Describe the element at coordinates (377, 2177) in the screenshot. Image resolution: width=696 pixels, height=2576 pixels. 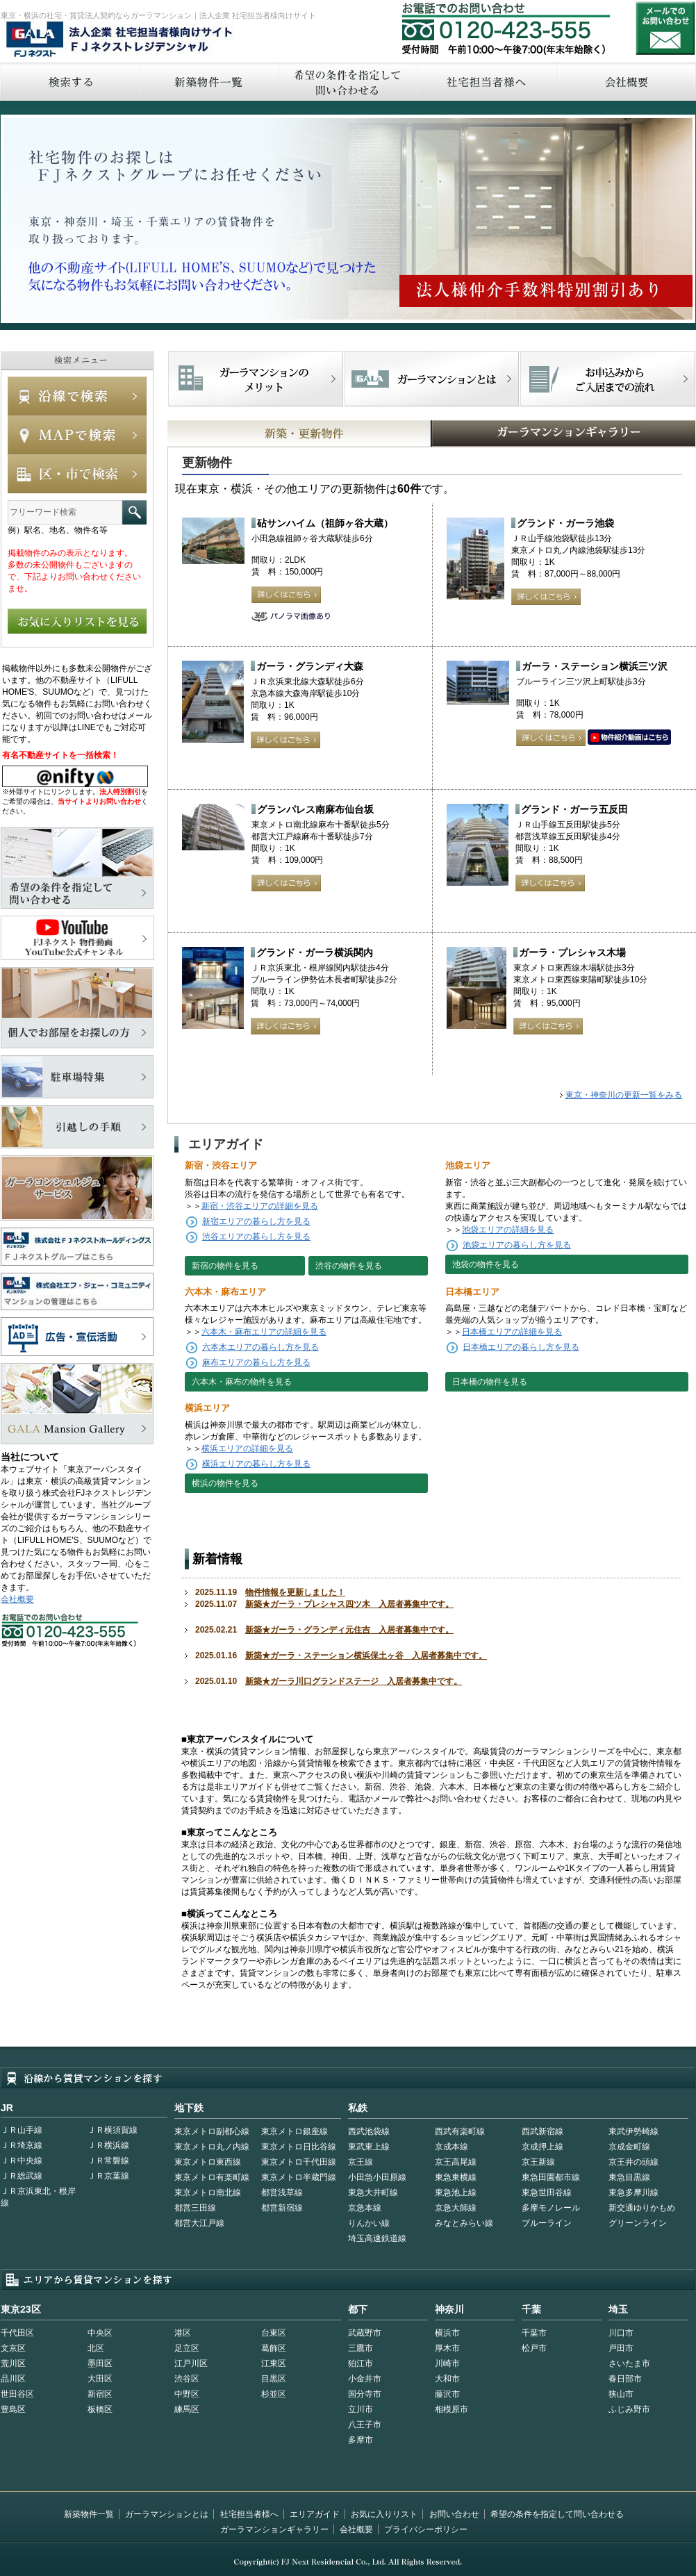
I see `小田急小田原線` at that location.